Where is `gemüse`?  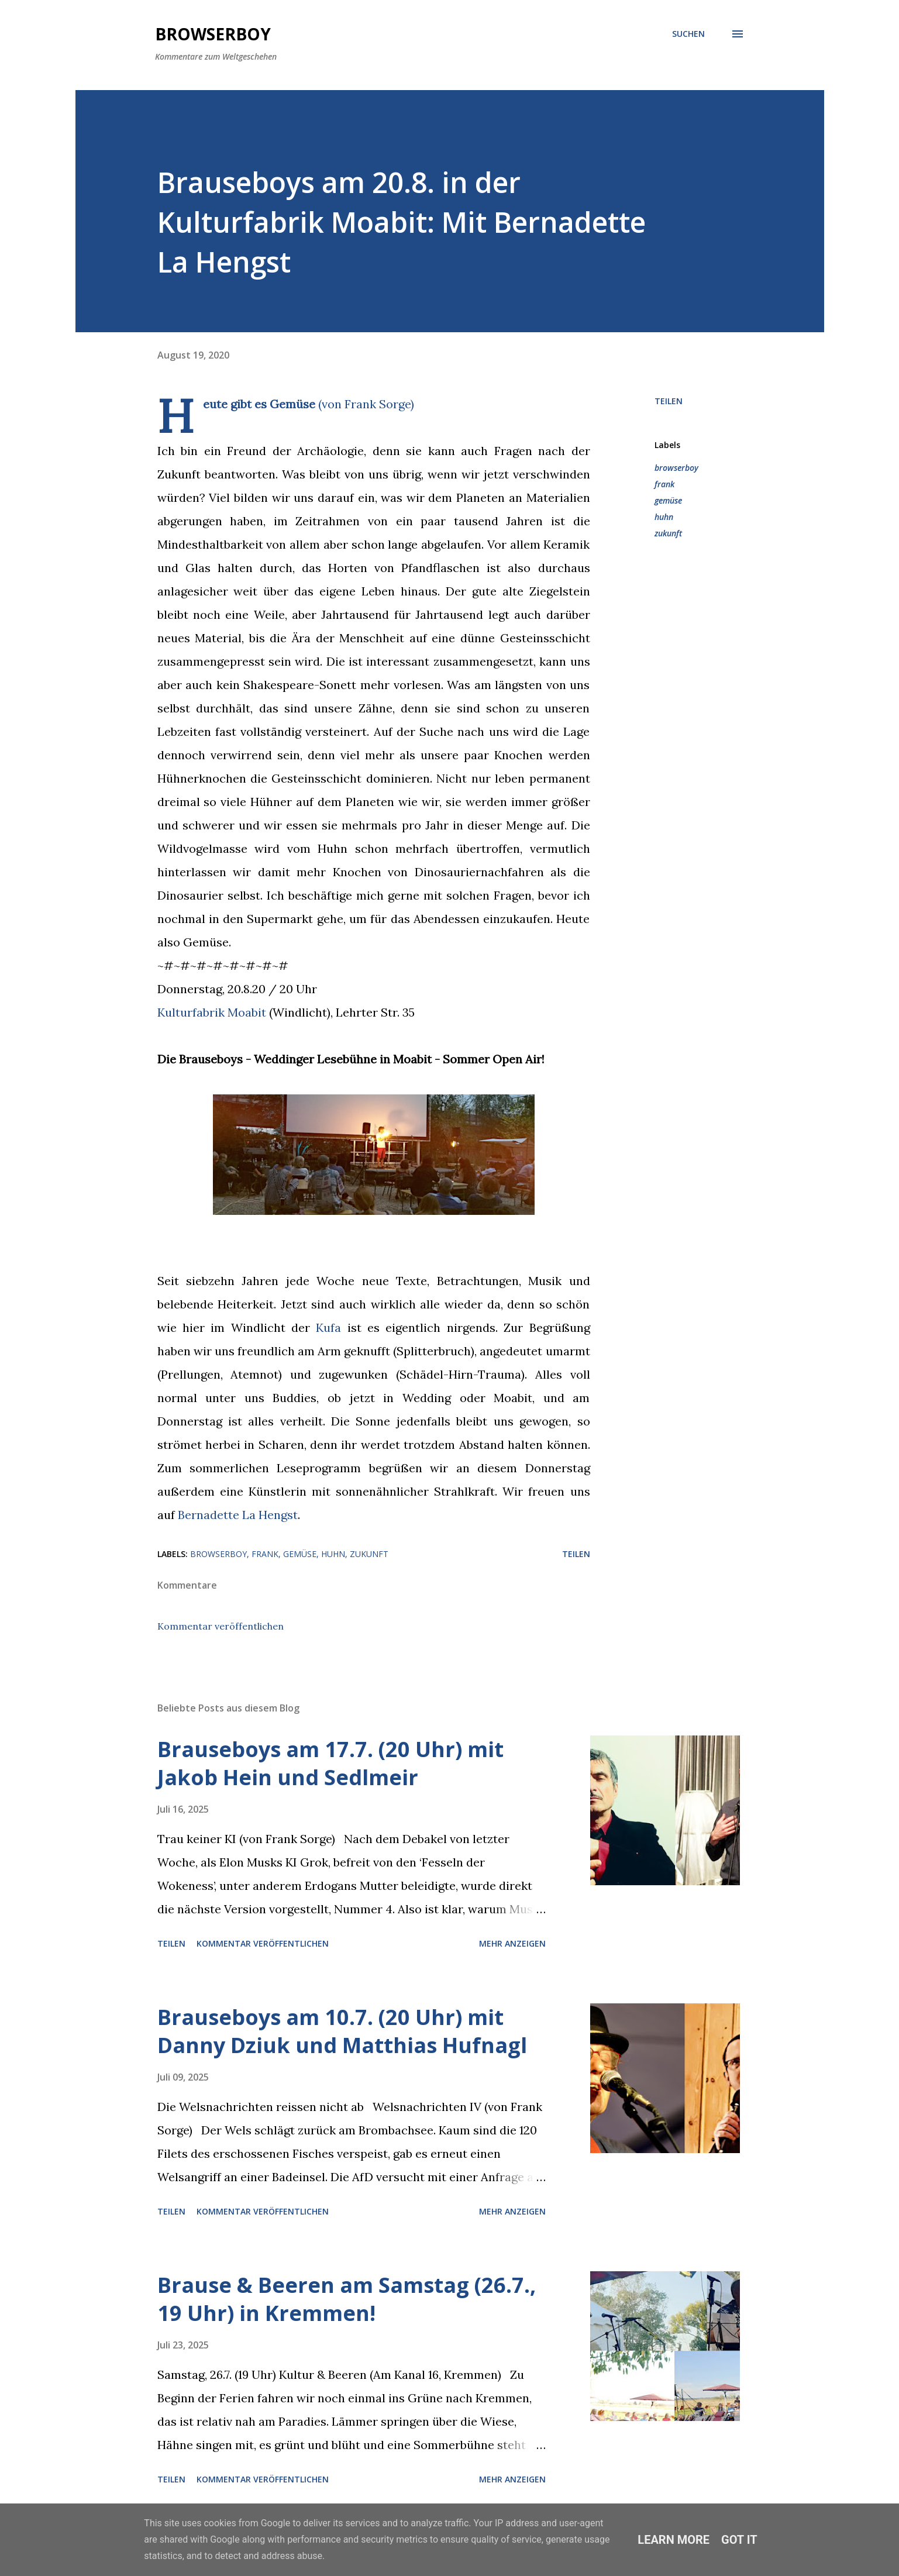 gemüse is located at coordinates (668, 500).